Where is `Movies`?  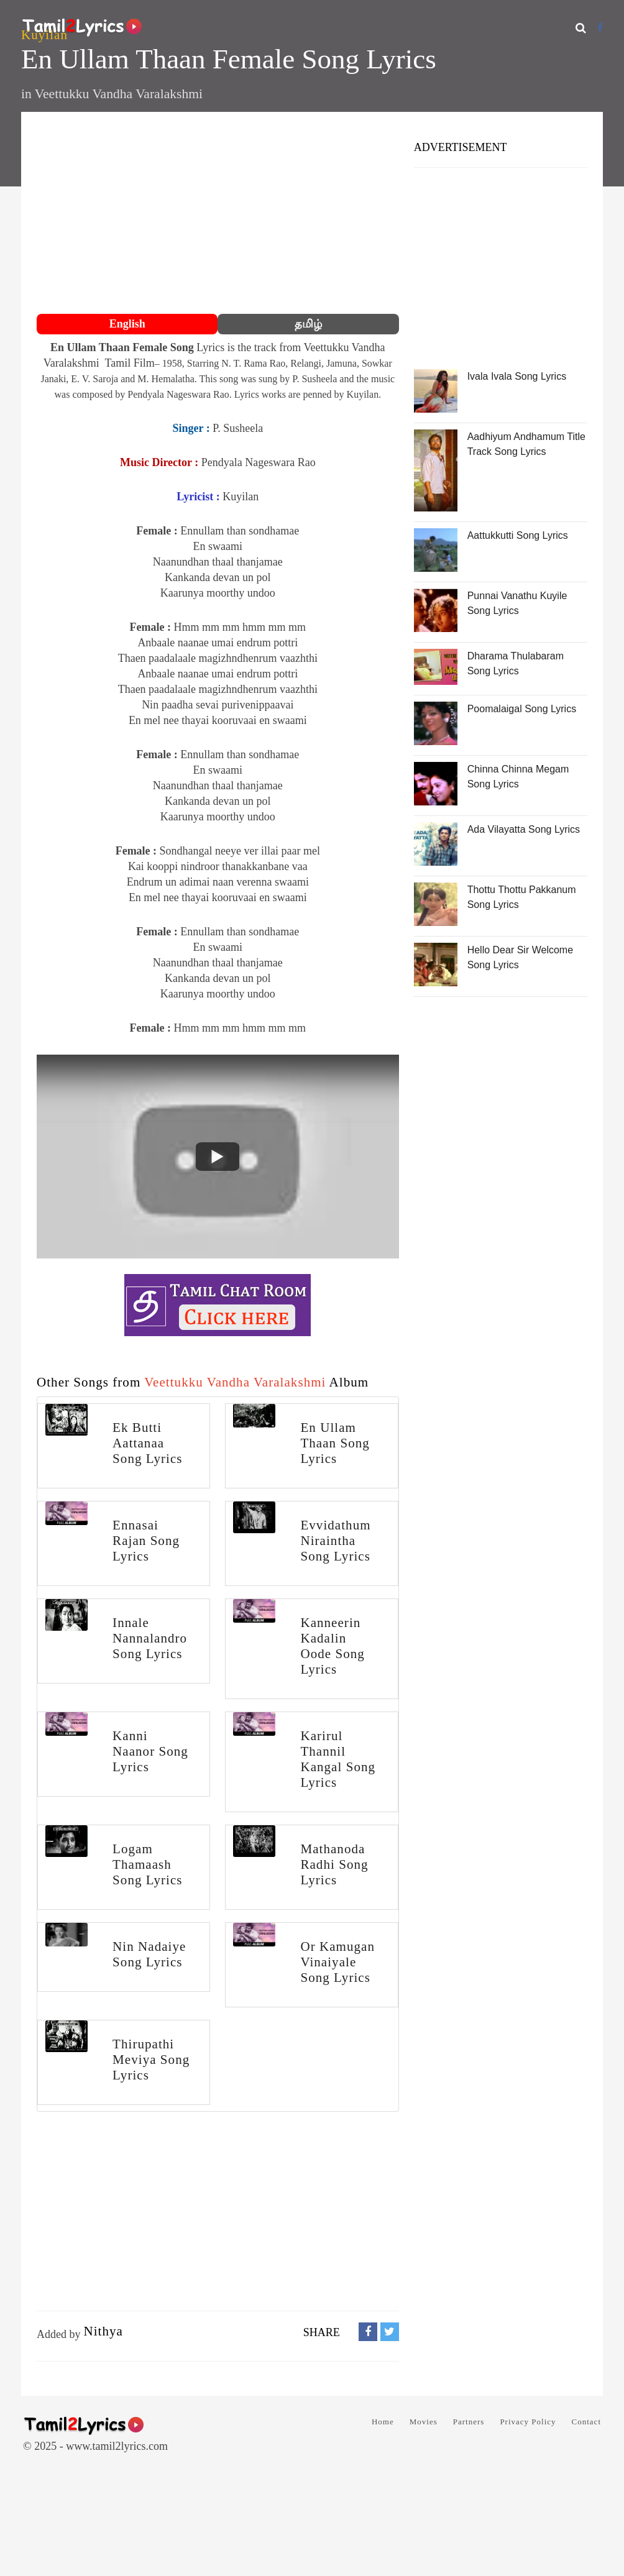 Movies is located at coordinates (424, 2421).